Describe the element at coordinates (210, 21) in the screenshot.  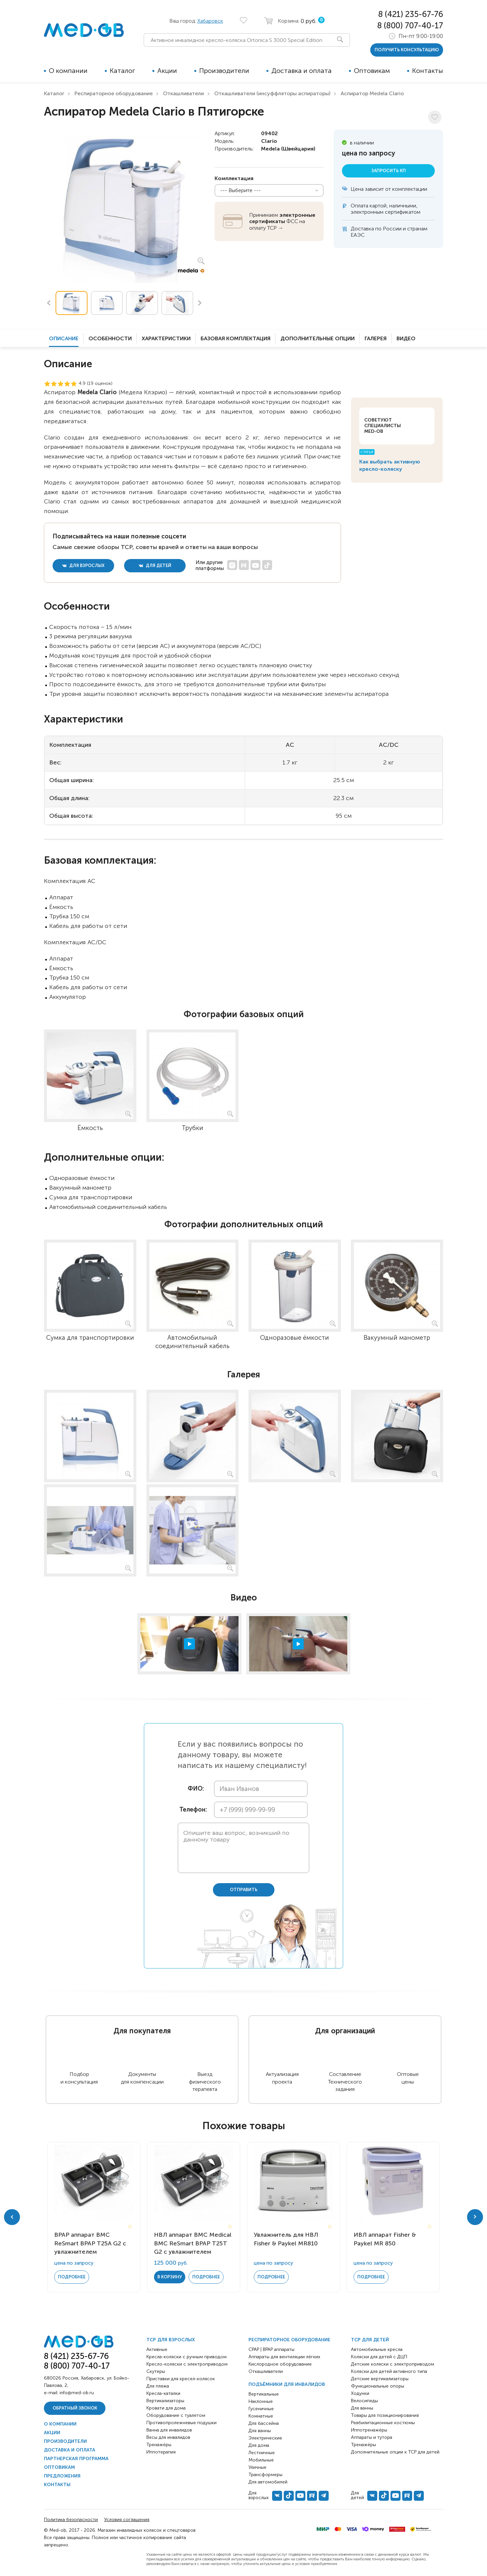
I see `Хабаровск` at that location.